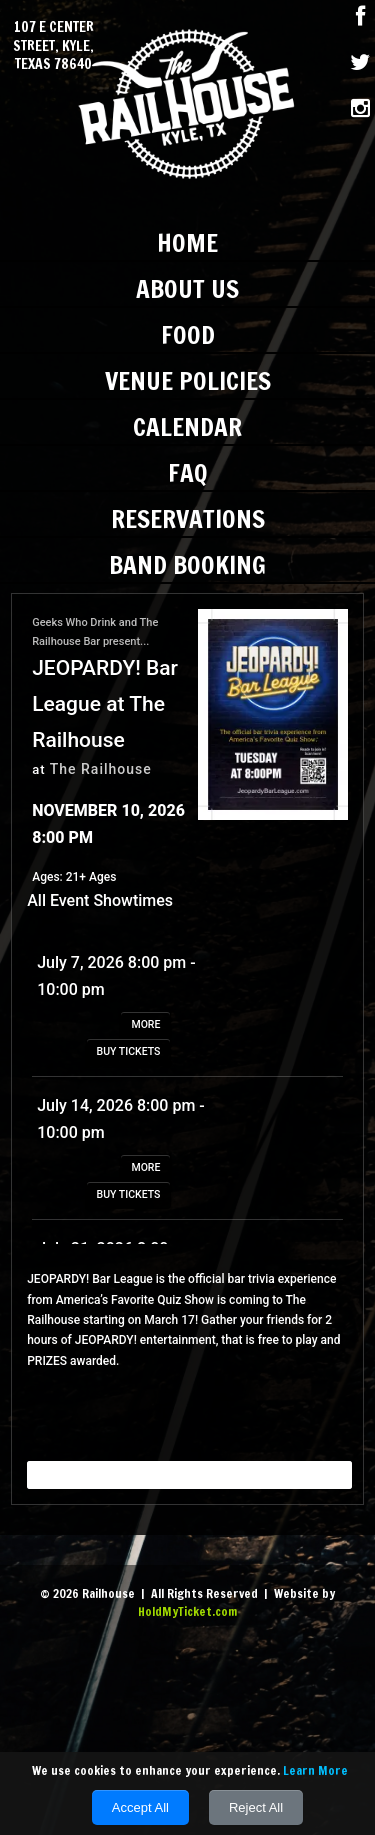  Describe the element at coordinates (188, 518) in the screenshot. I see `Reservations` at that location.